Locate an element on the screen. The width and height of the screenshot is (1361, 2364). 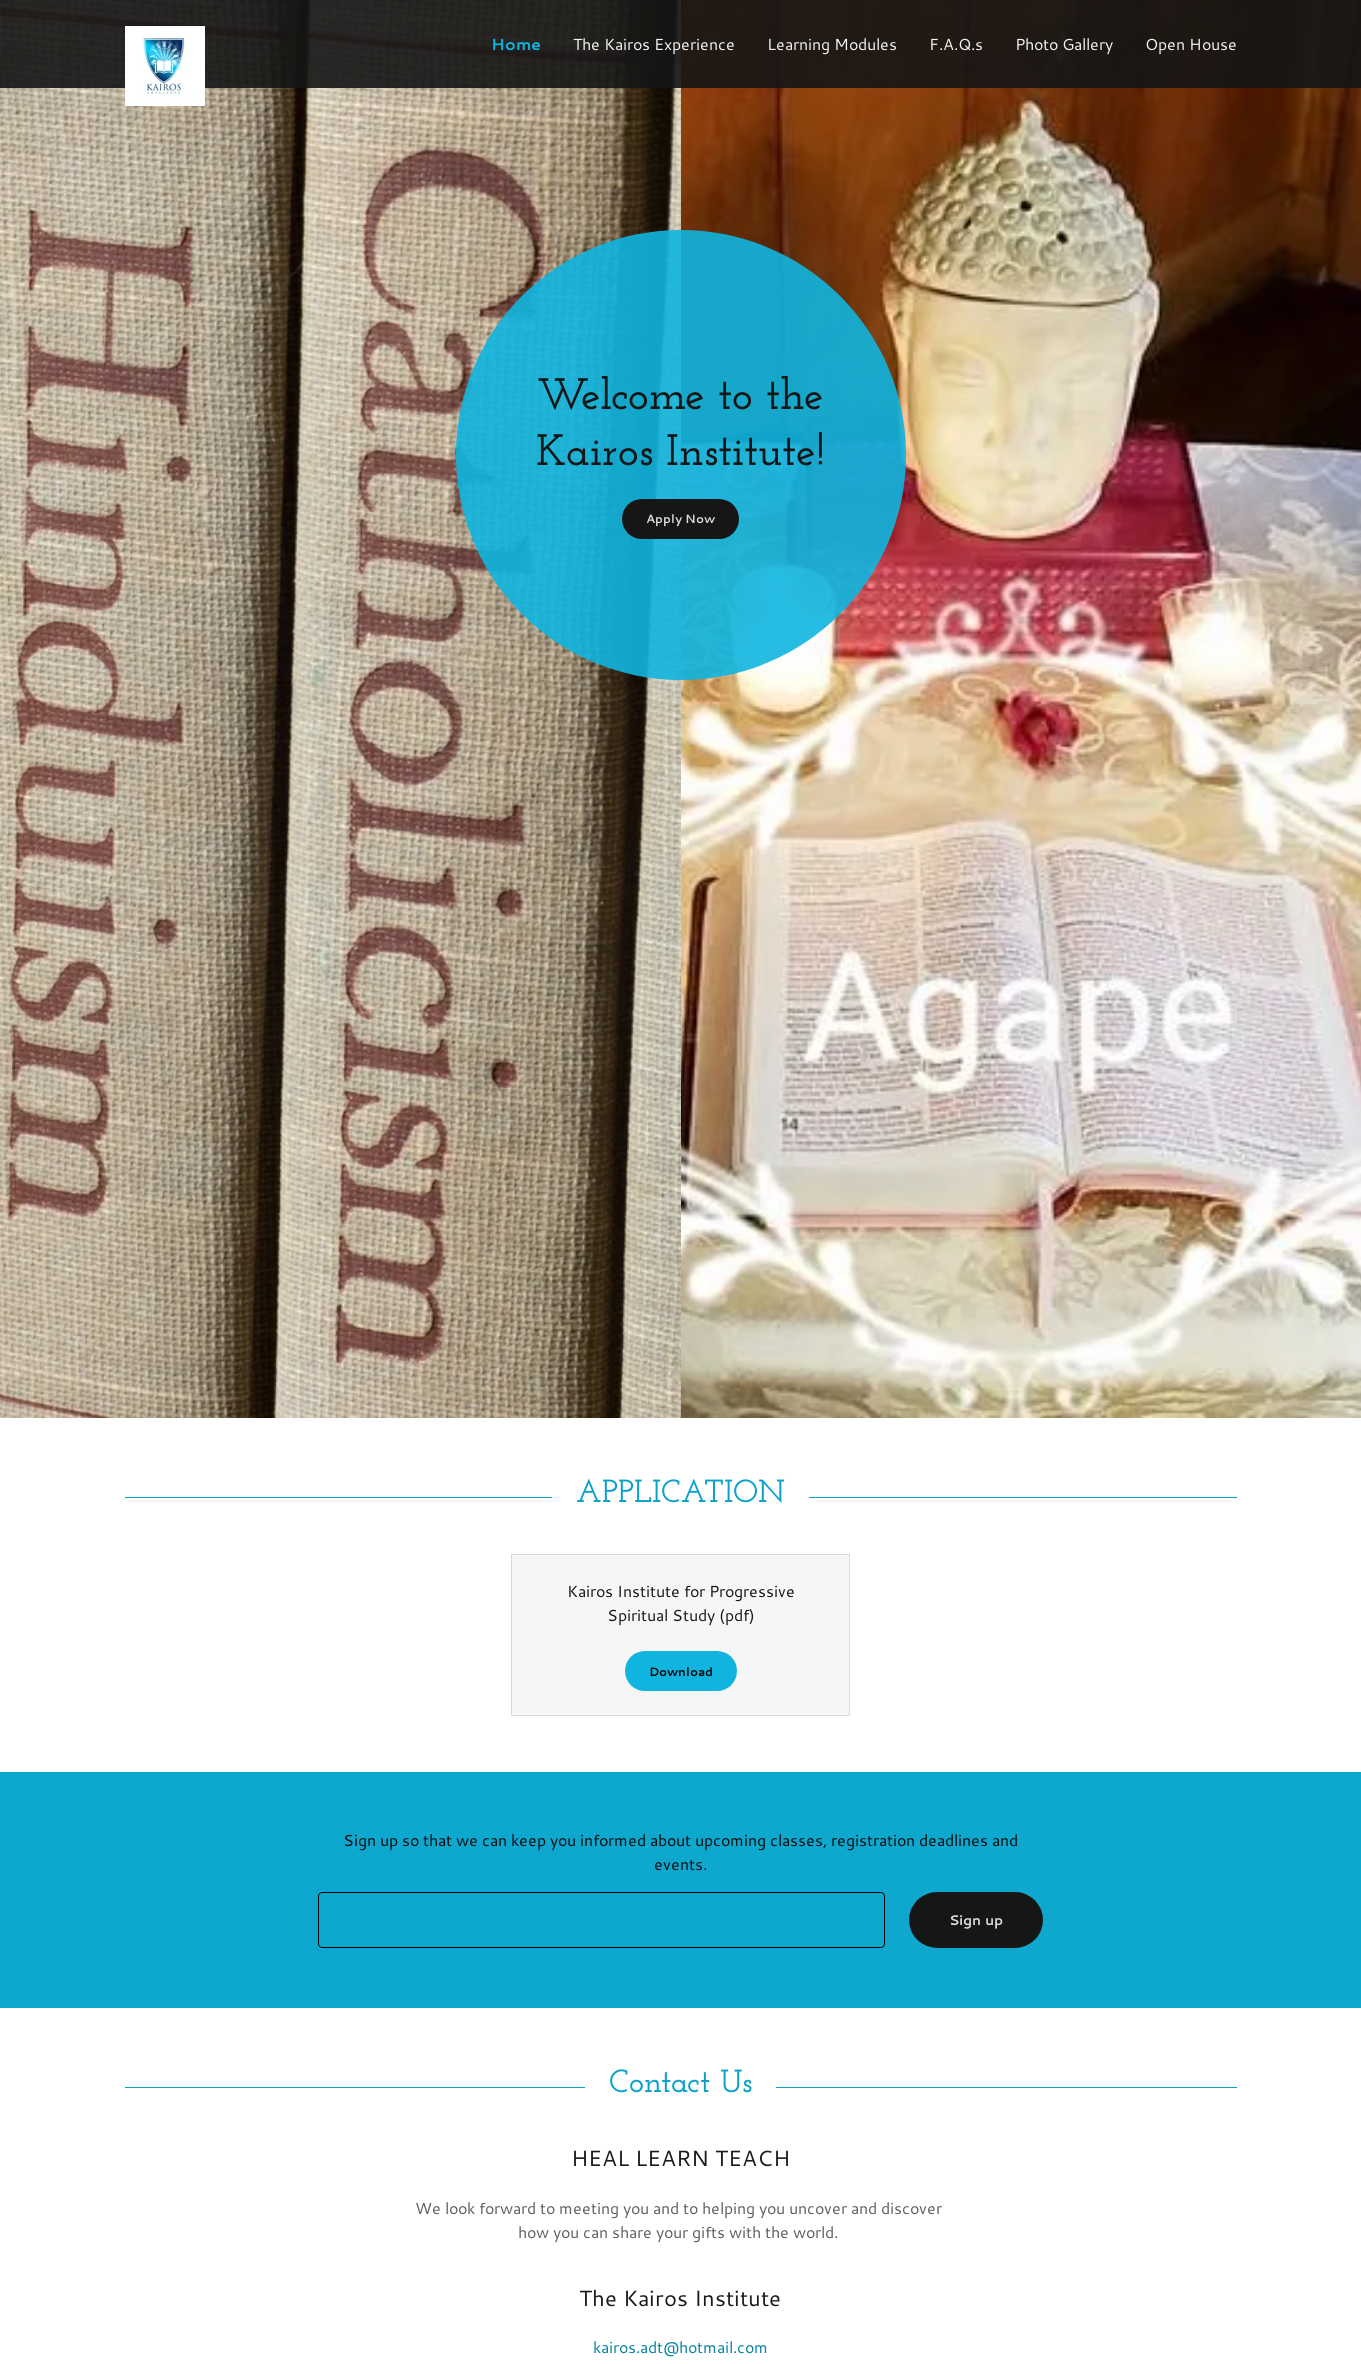
Learning Modules [link] is located at coordinates (832, 43).